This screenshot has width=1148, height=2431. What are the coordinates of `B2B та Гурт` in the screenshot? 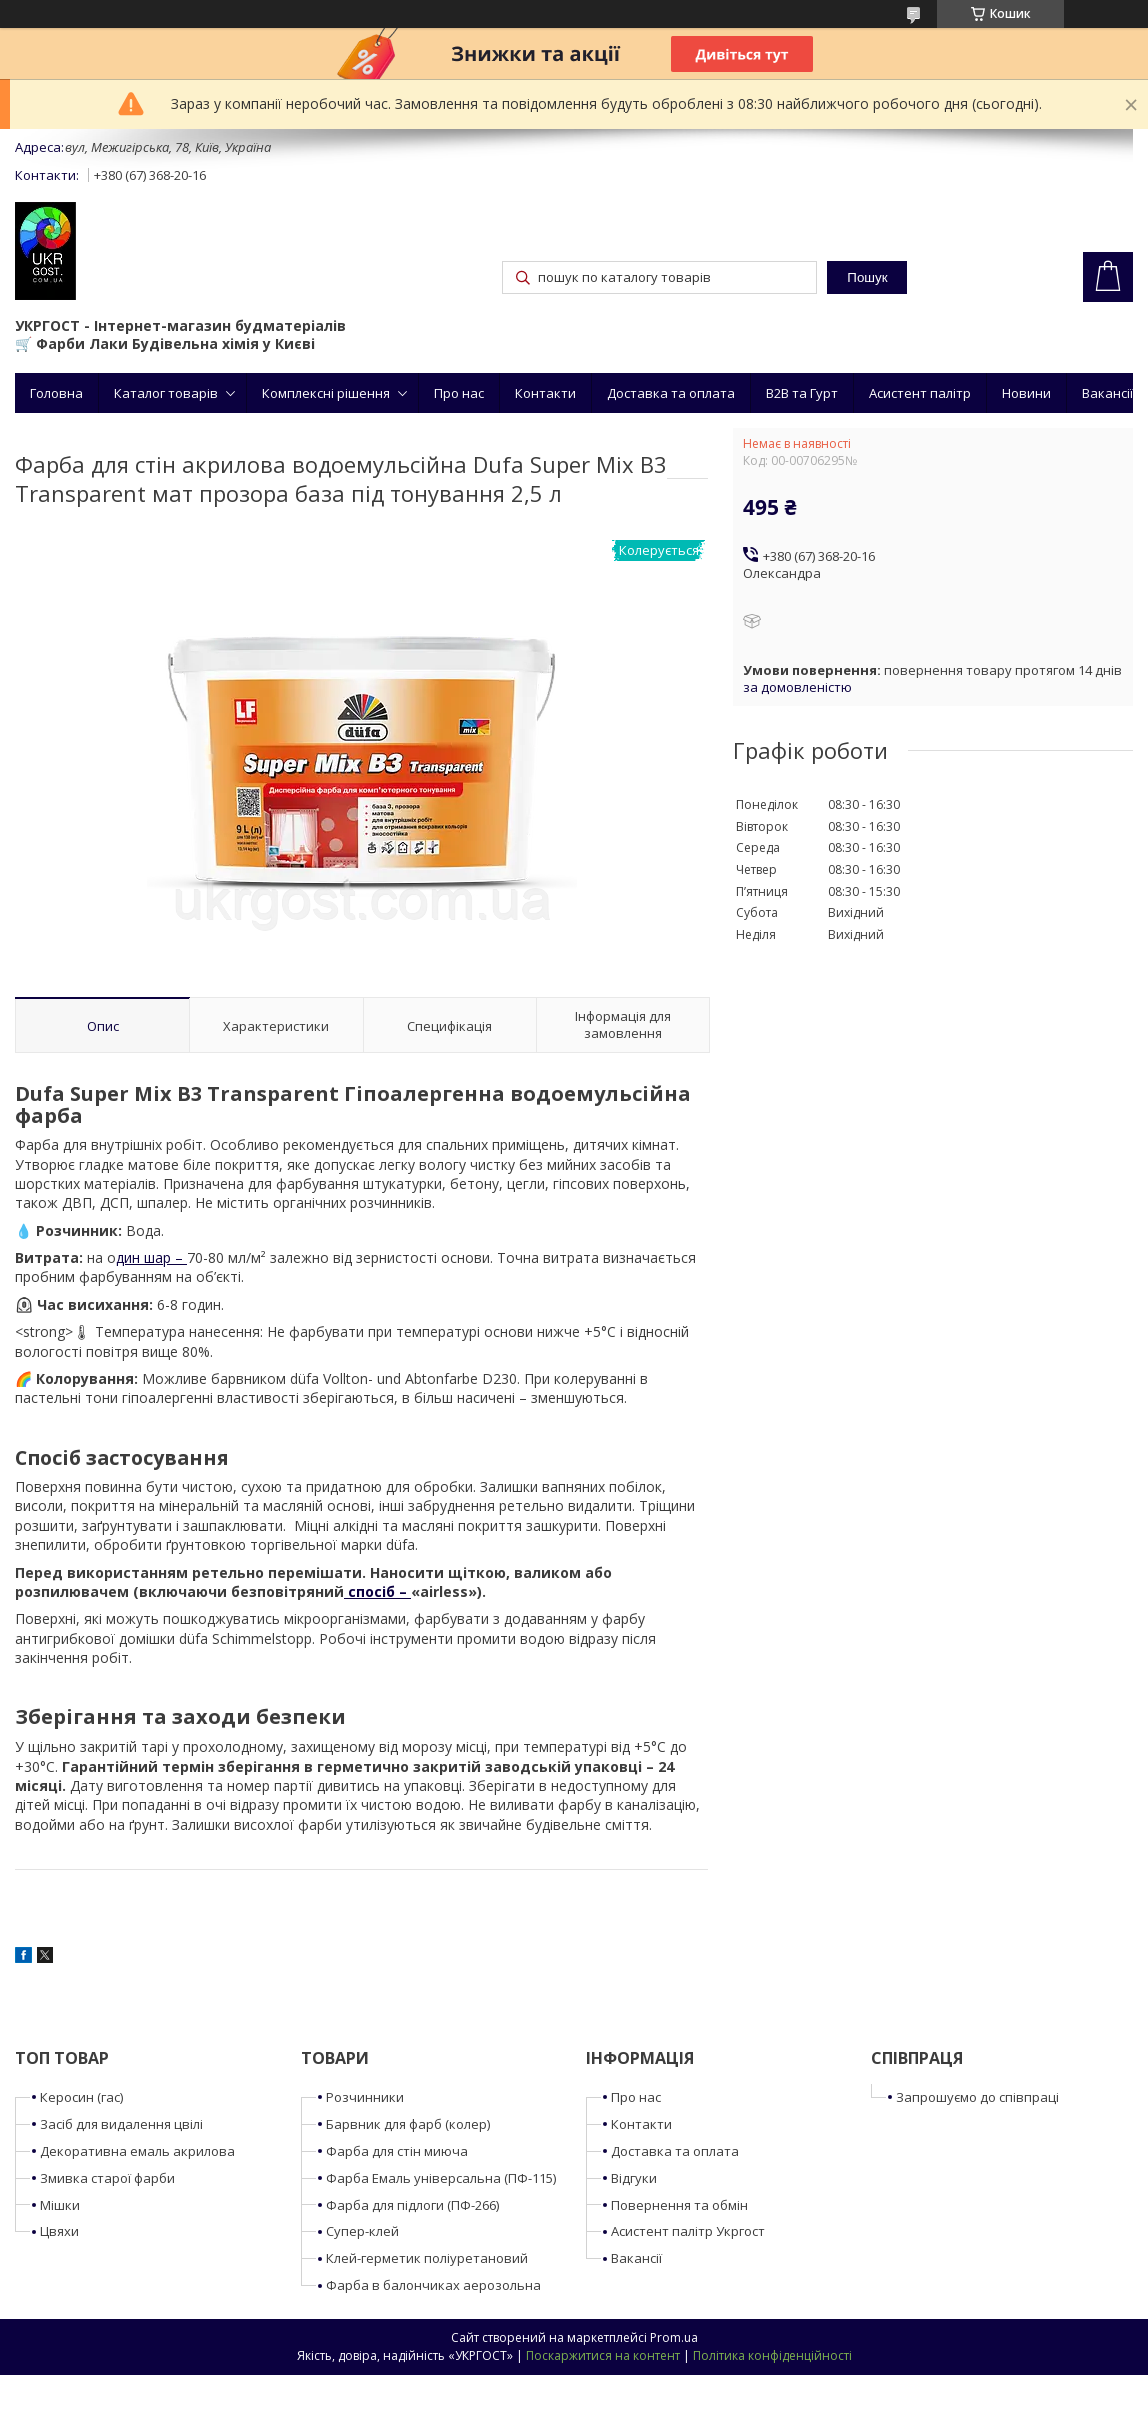 It's located at (802, 393).